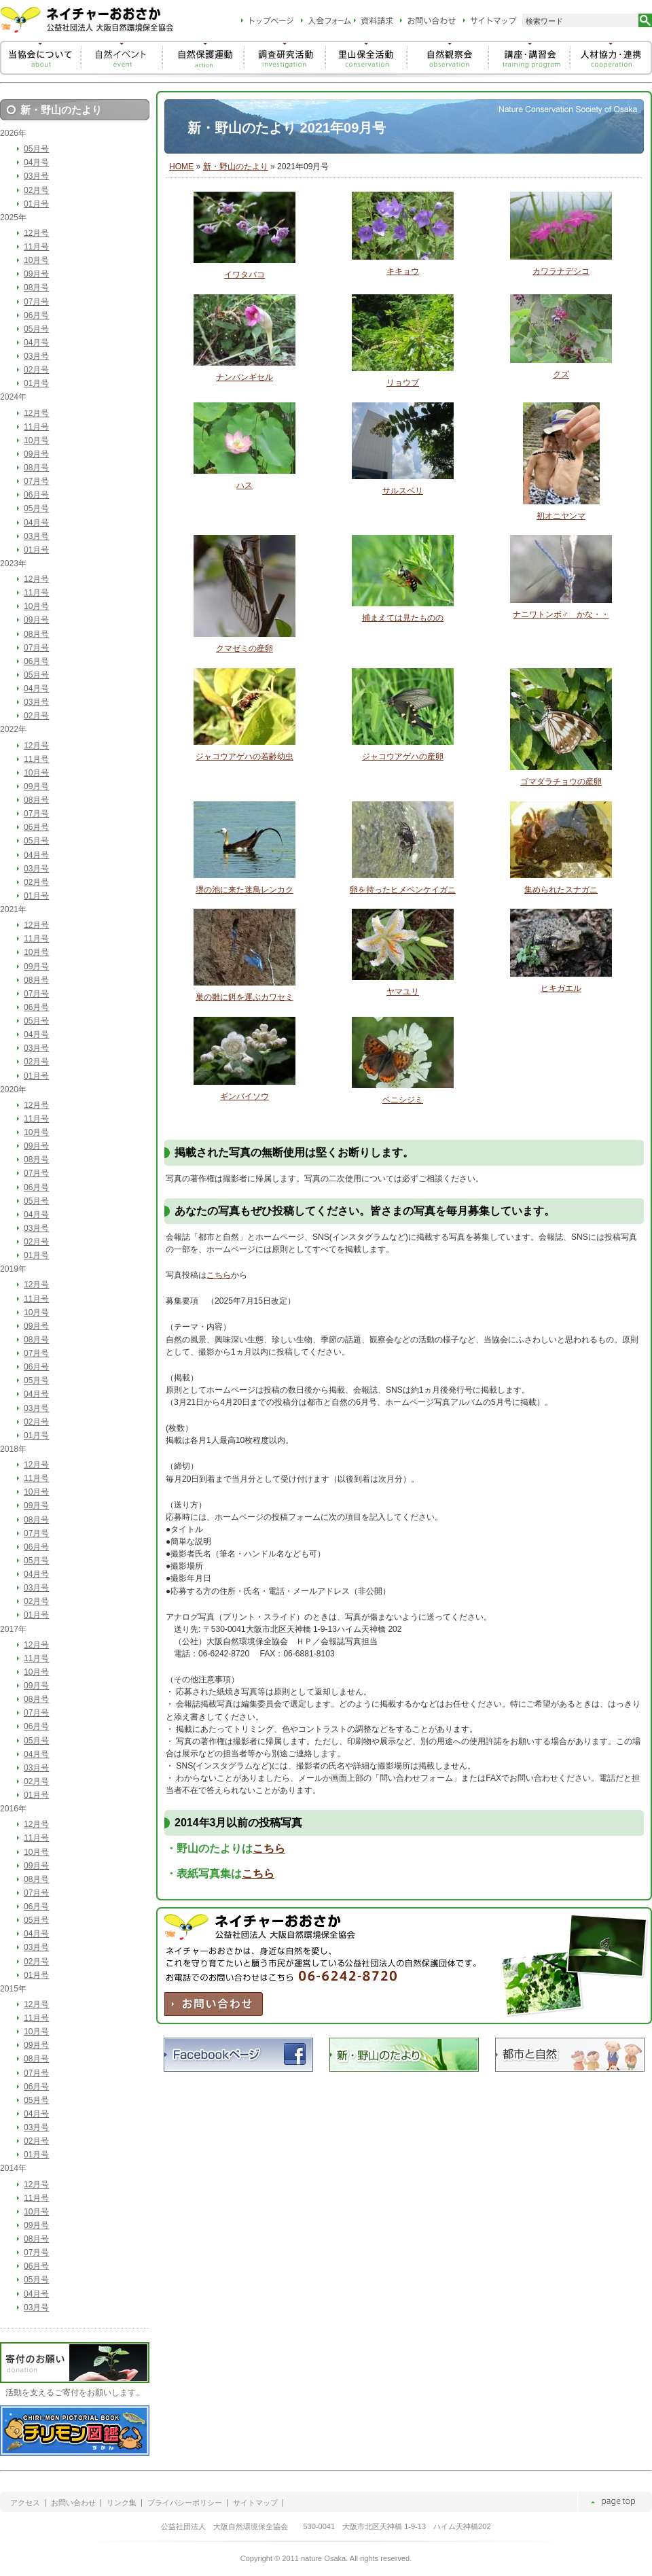 The height and width of the screenshot is (2576, 652). I want to click on 10月号, so click(36, 260).